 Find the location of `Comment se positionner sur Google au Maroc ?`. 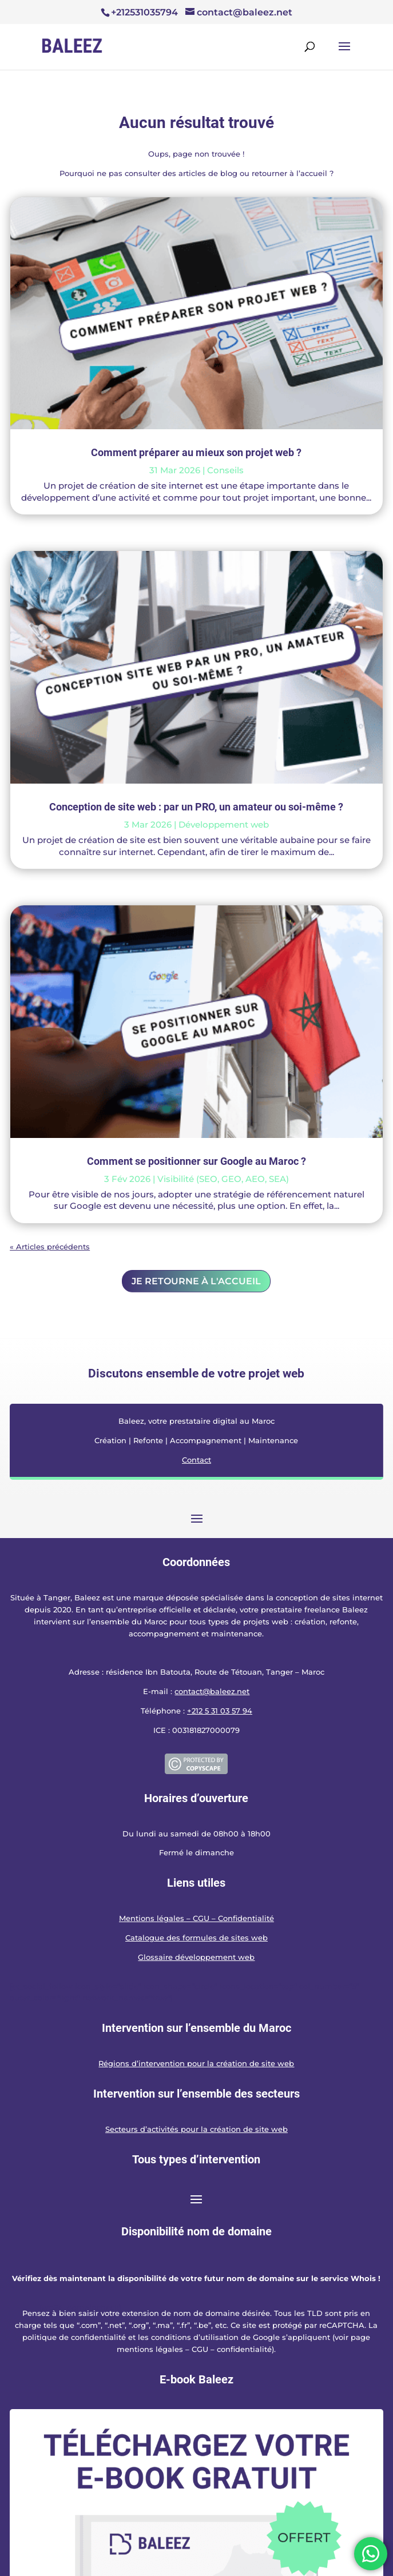

Comment se positionner sur Google au Maroc ? is located at coordinates (196, 1161).